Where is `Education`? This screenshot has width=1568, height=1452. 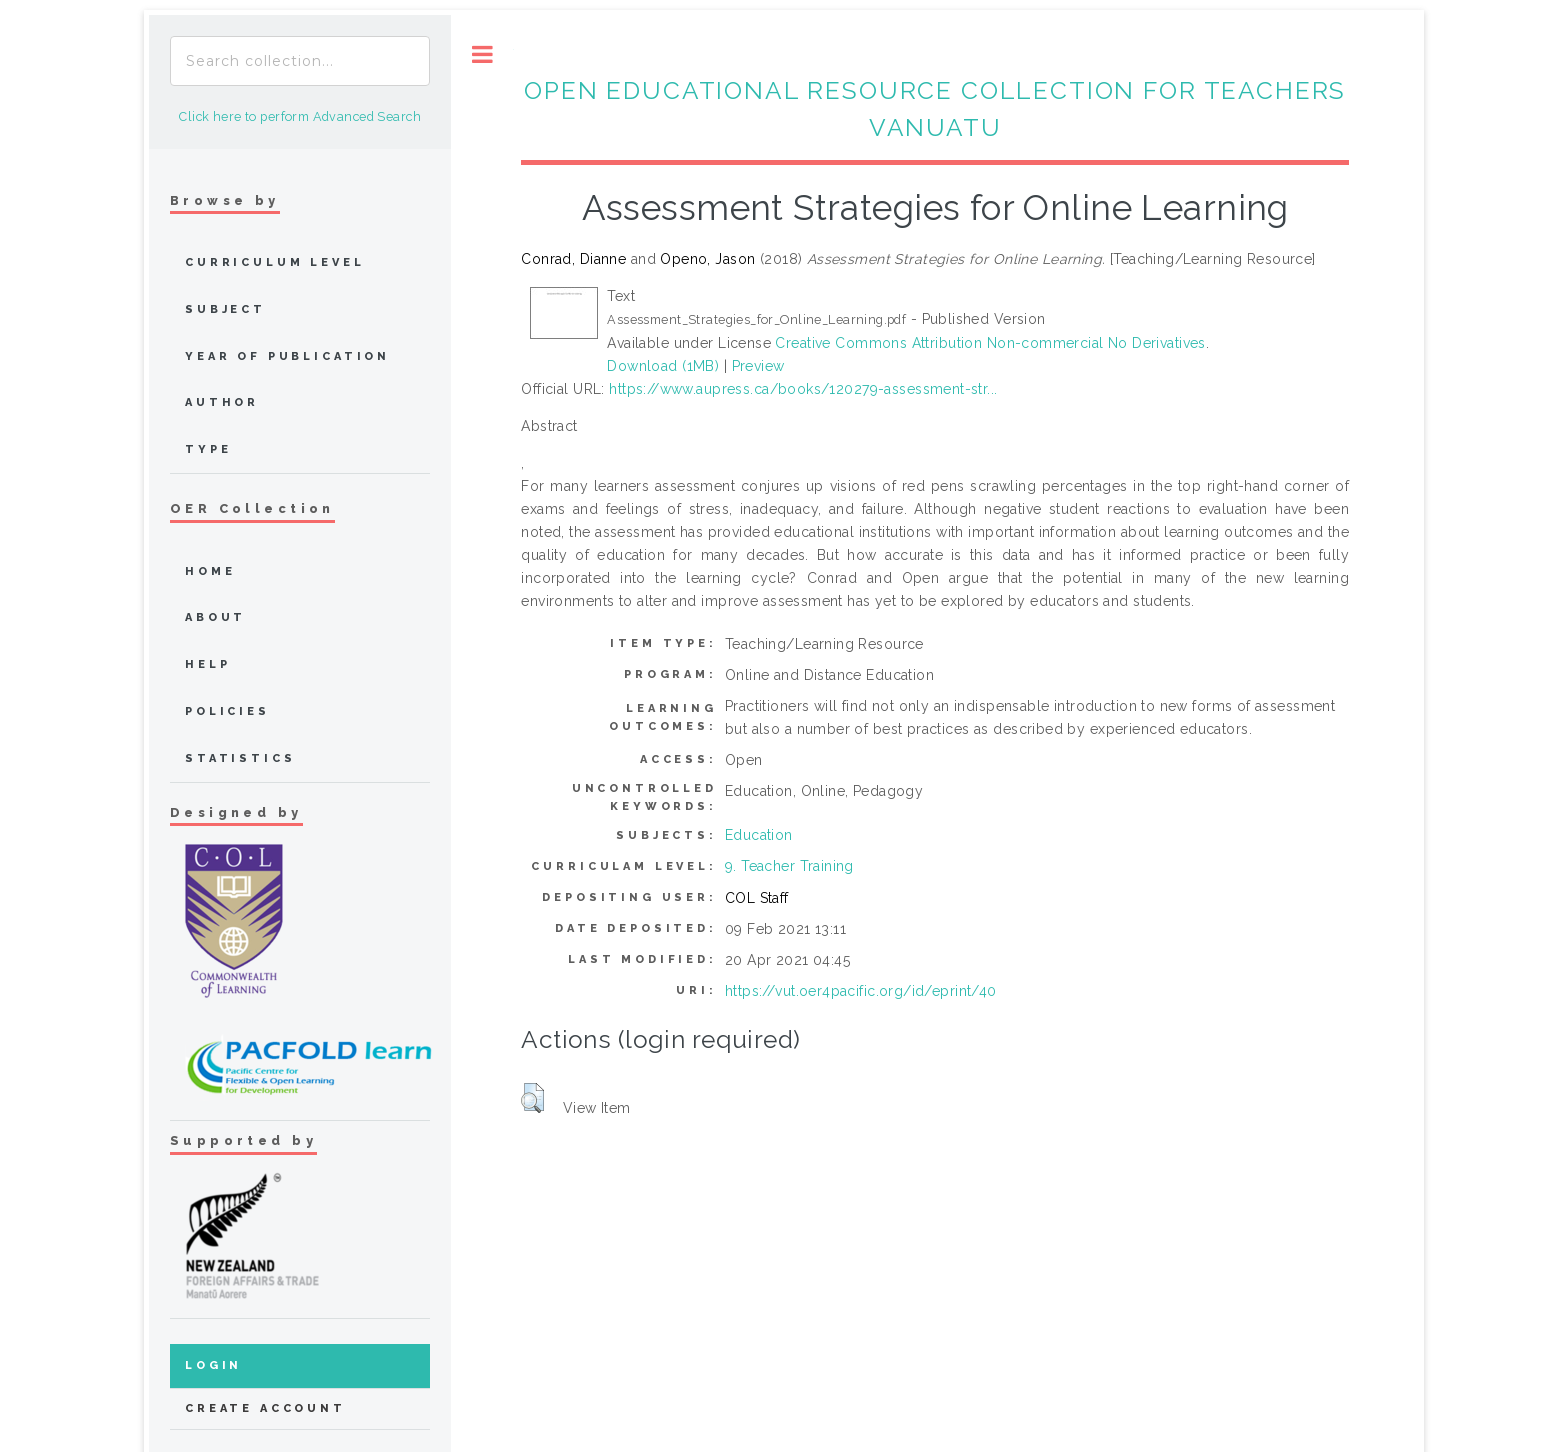
Education is located at coordinates (759, 835).